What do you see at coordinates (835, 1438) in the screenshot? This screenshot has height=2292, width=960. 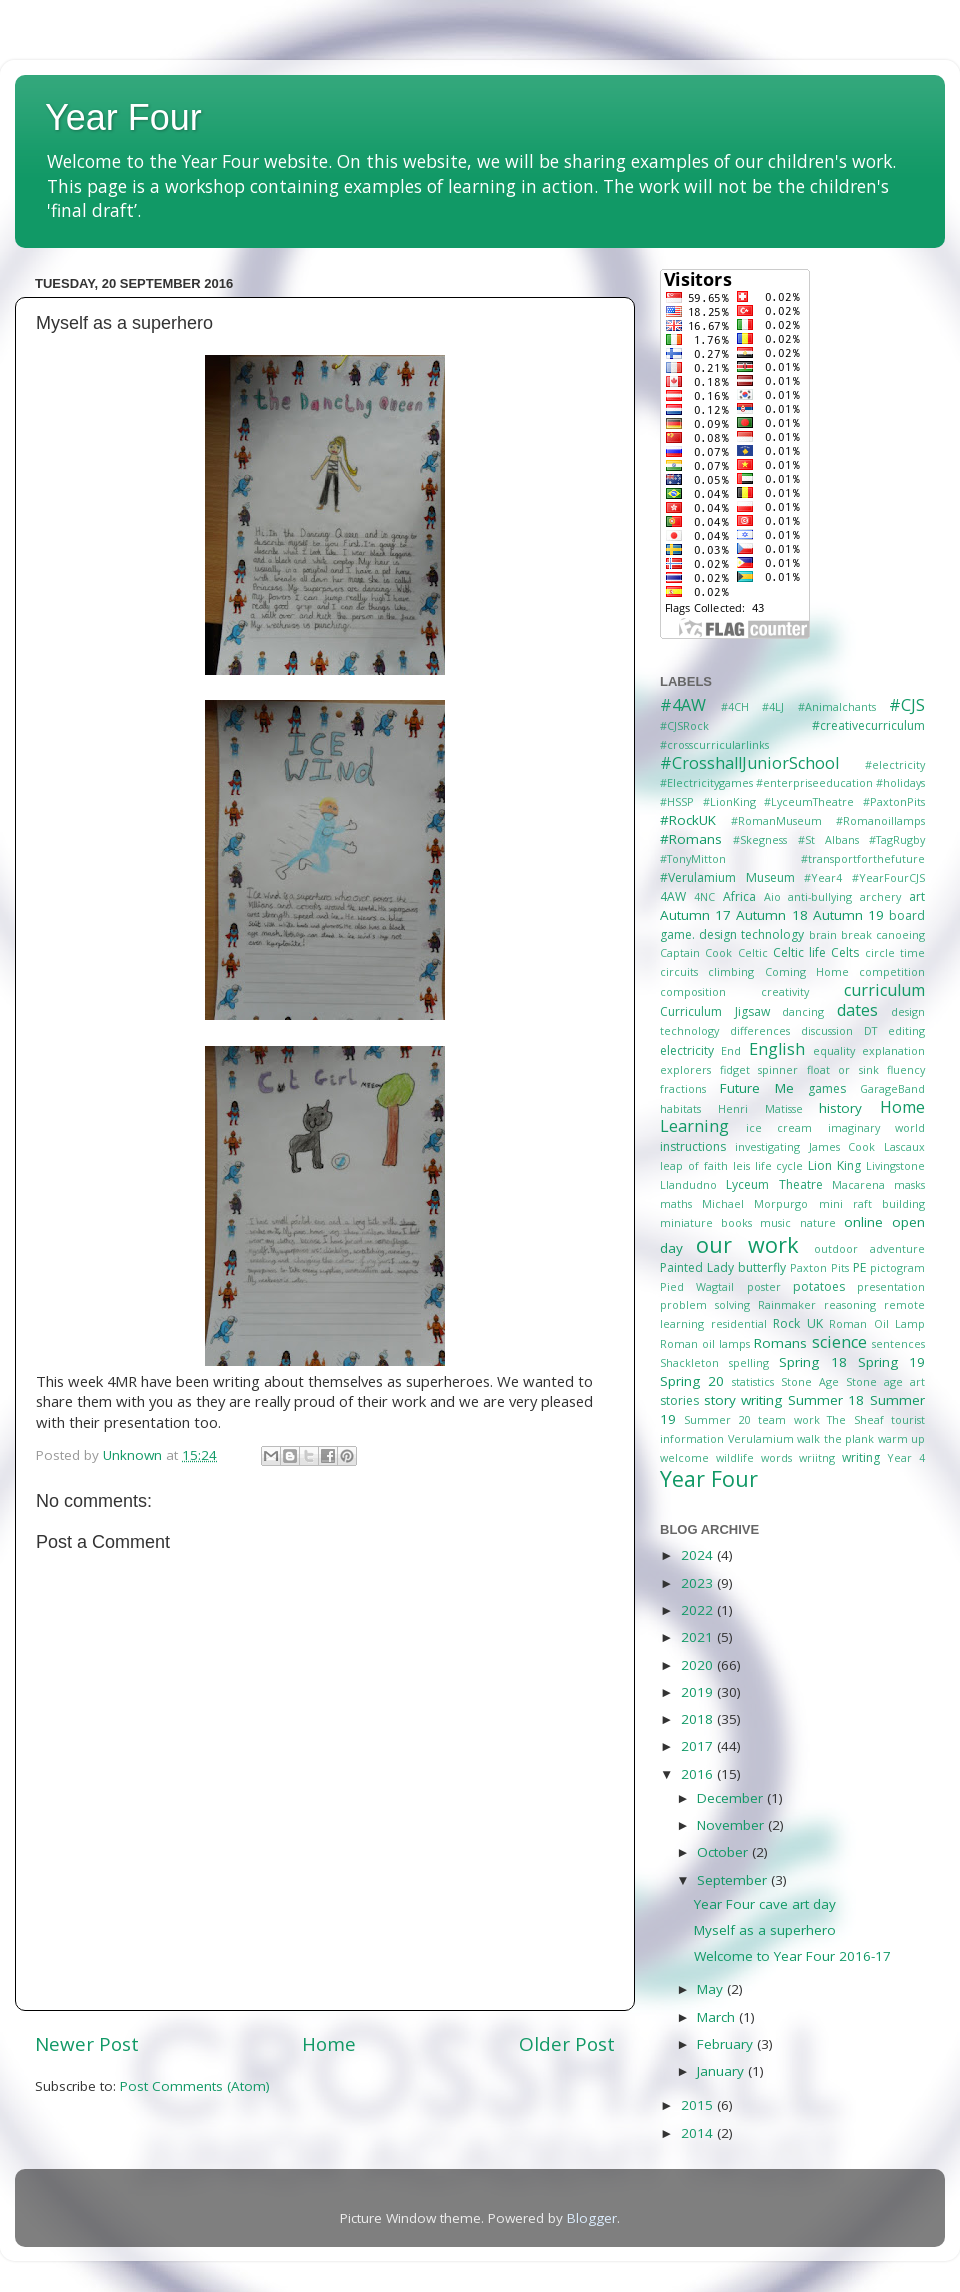 I see `walk the plank` at bounding box center [835, 1438].